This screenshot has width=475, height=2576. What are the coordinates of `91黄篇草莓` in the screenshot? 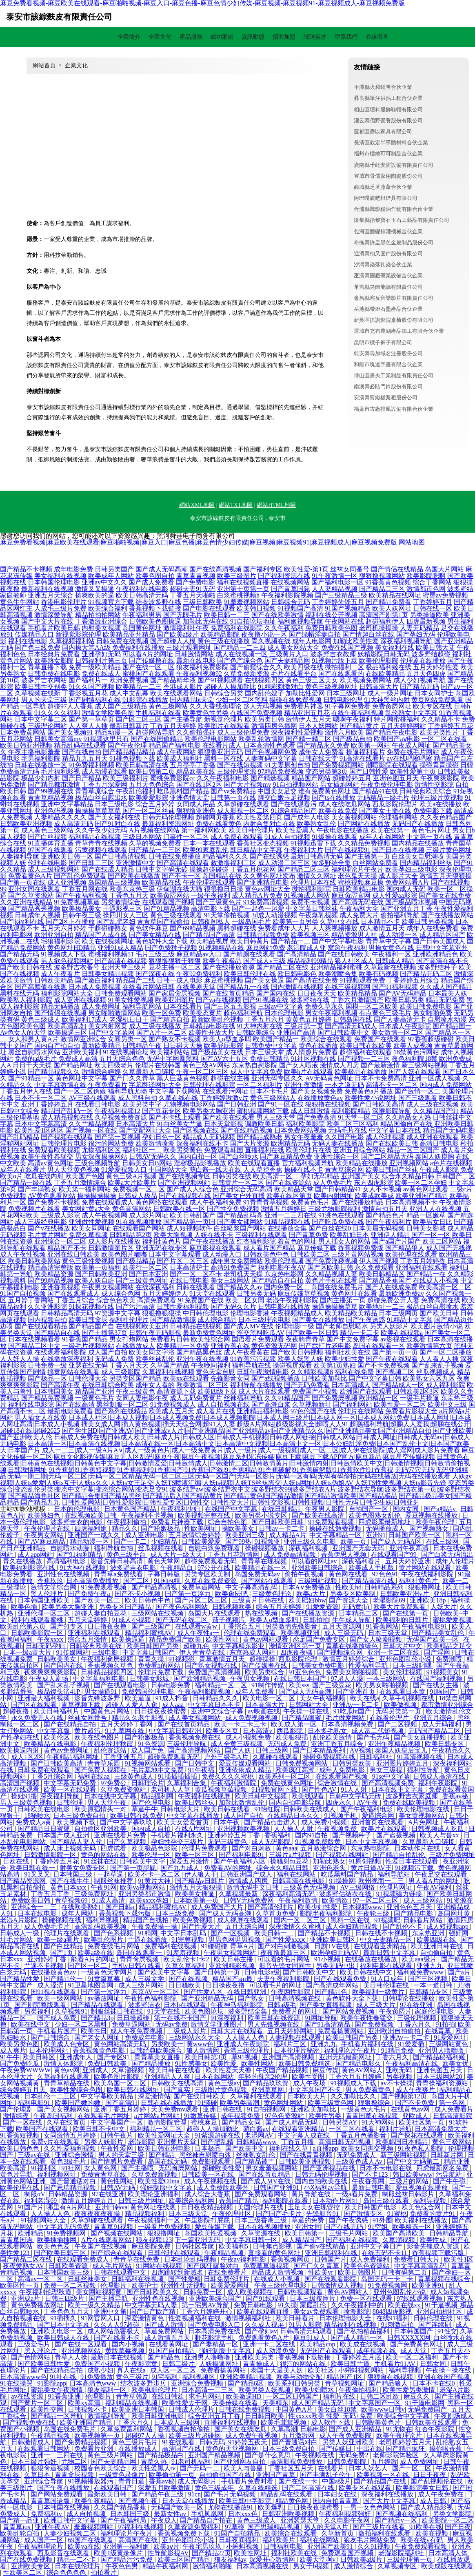 It's located at (104, 1978).